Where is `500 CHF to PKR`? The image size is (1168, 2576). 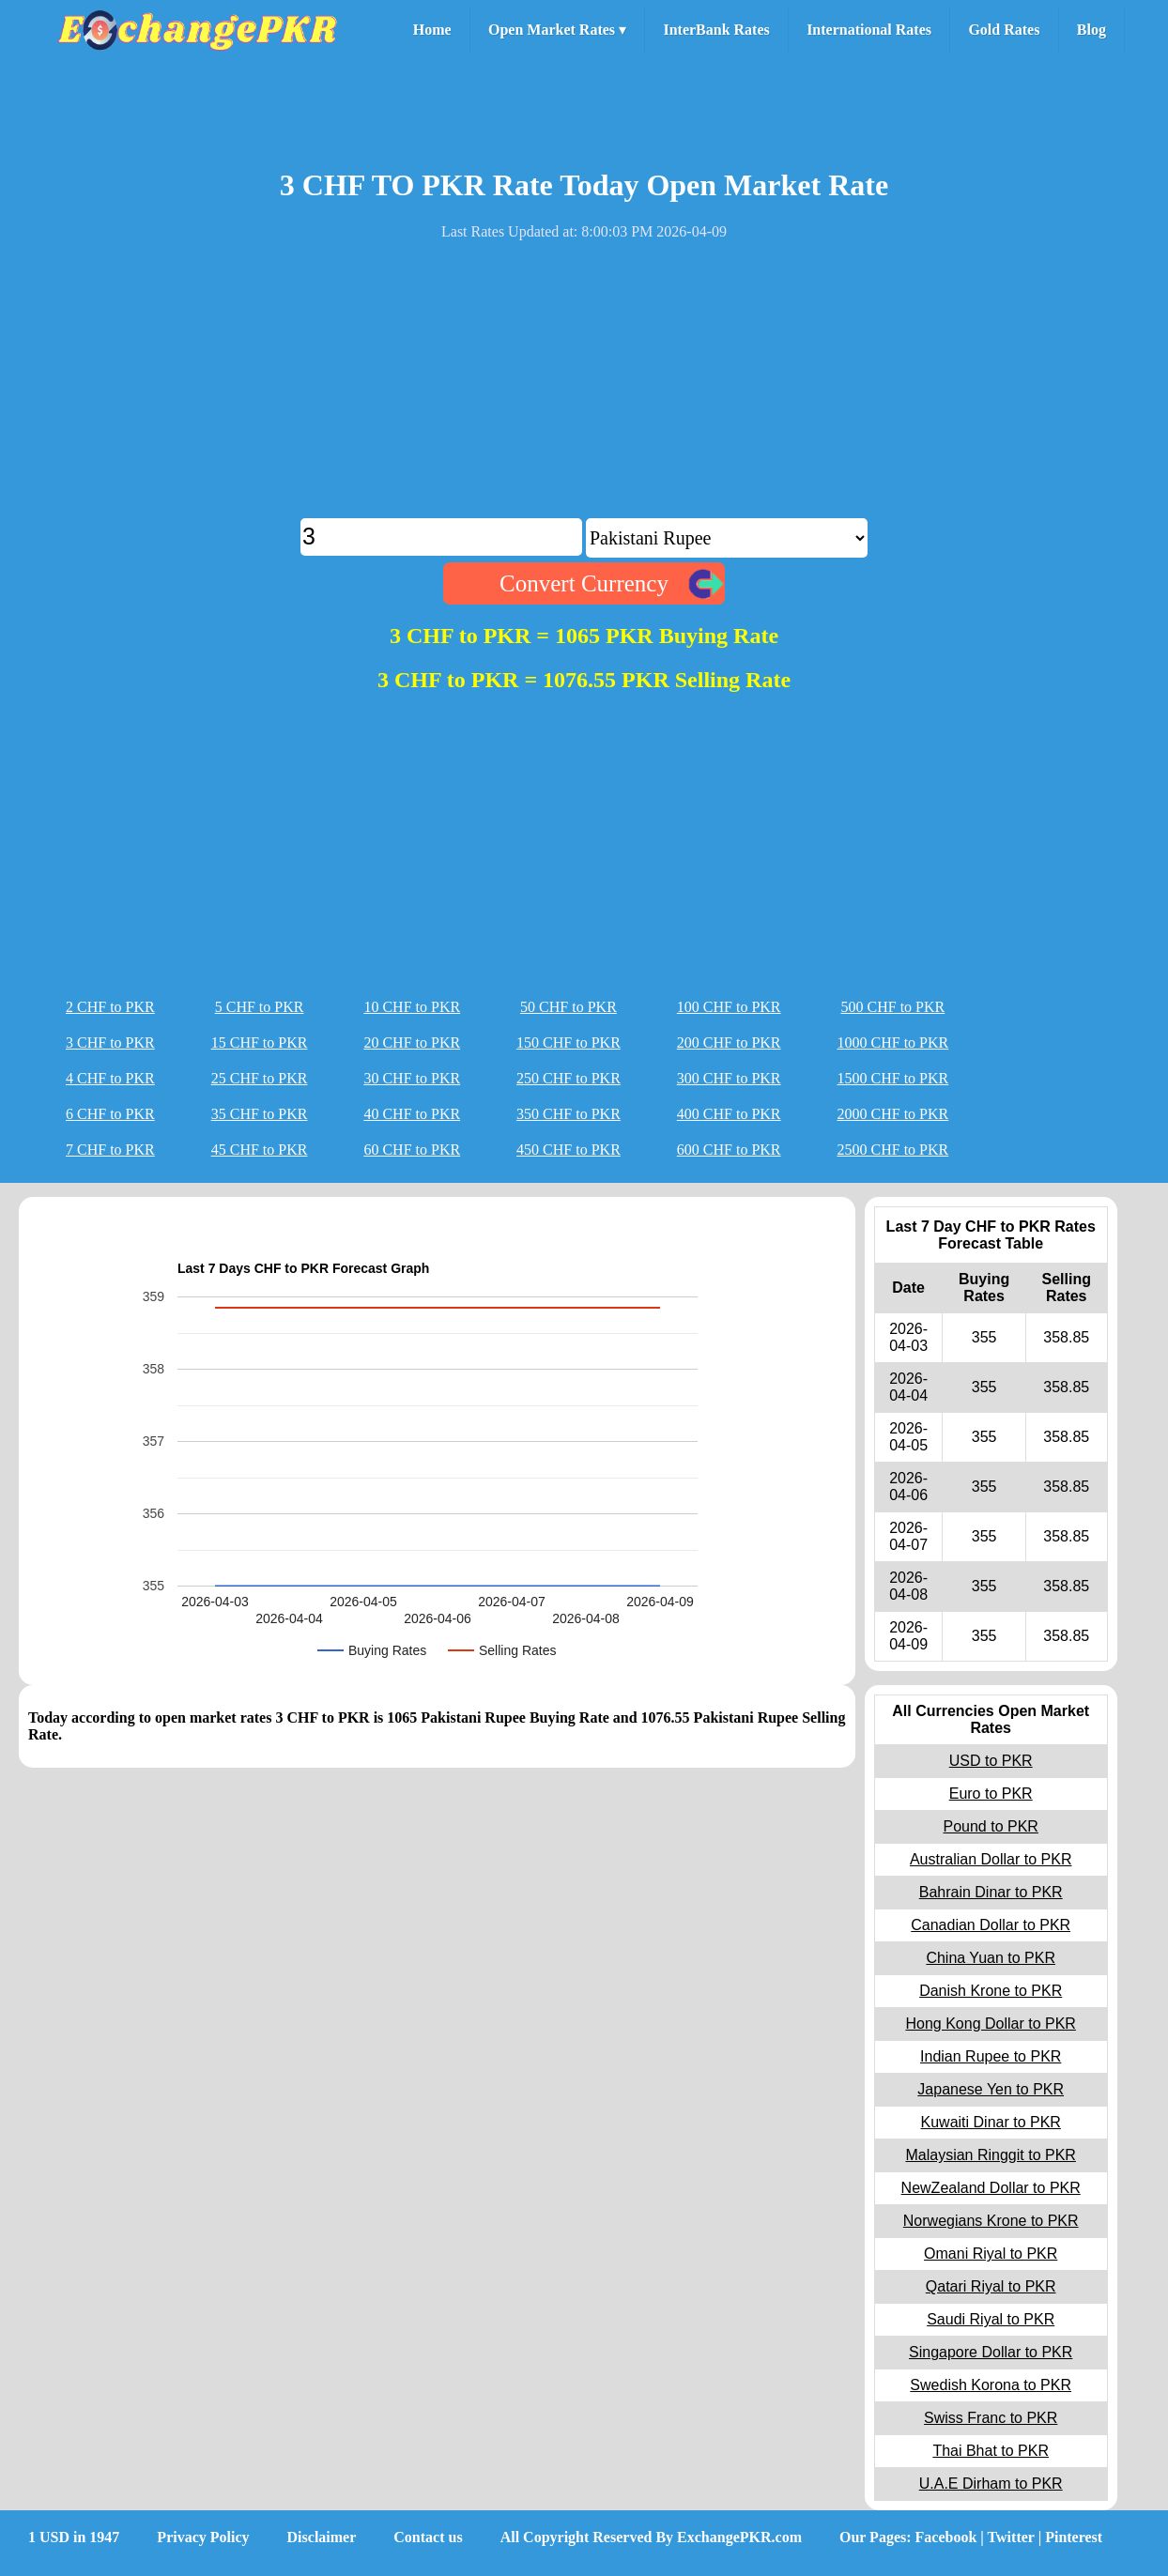 500 CHF to PKR is located at coordinates (893, 1007).